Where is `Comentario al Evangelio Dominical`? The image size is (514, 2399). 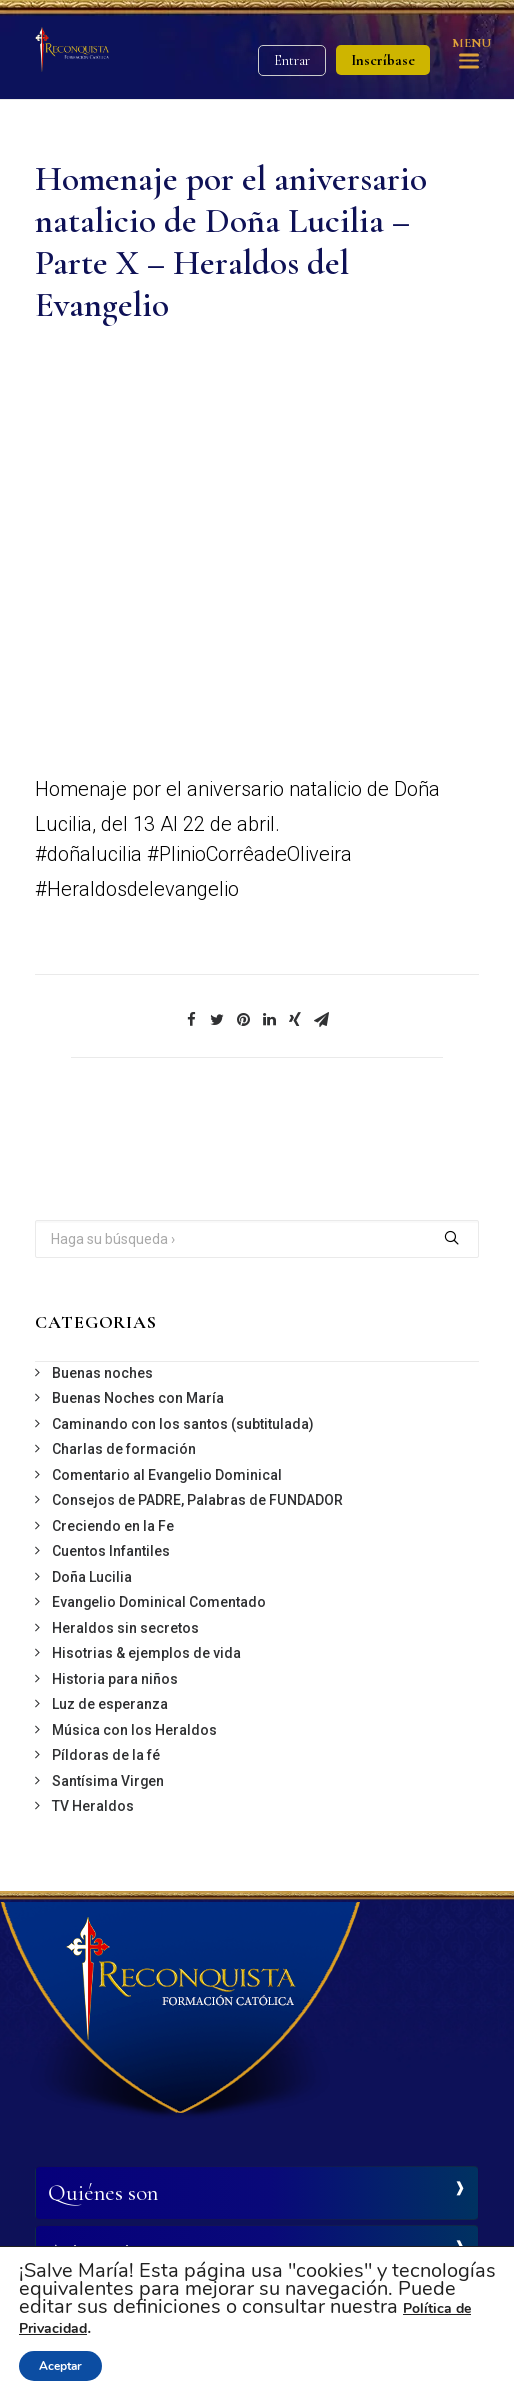 Comentario al Evangelio Dominical is located at coordinates (167, 1475).